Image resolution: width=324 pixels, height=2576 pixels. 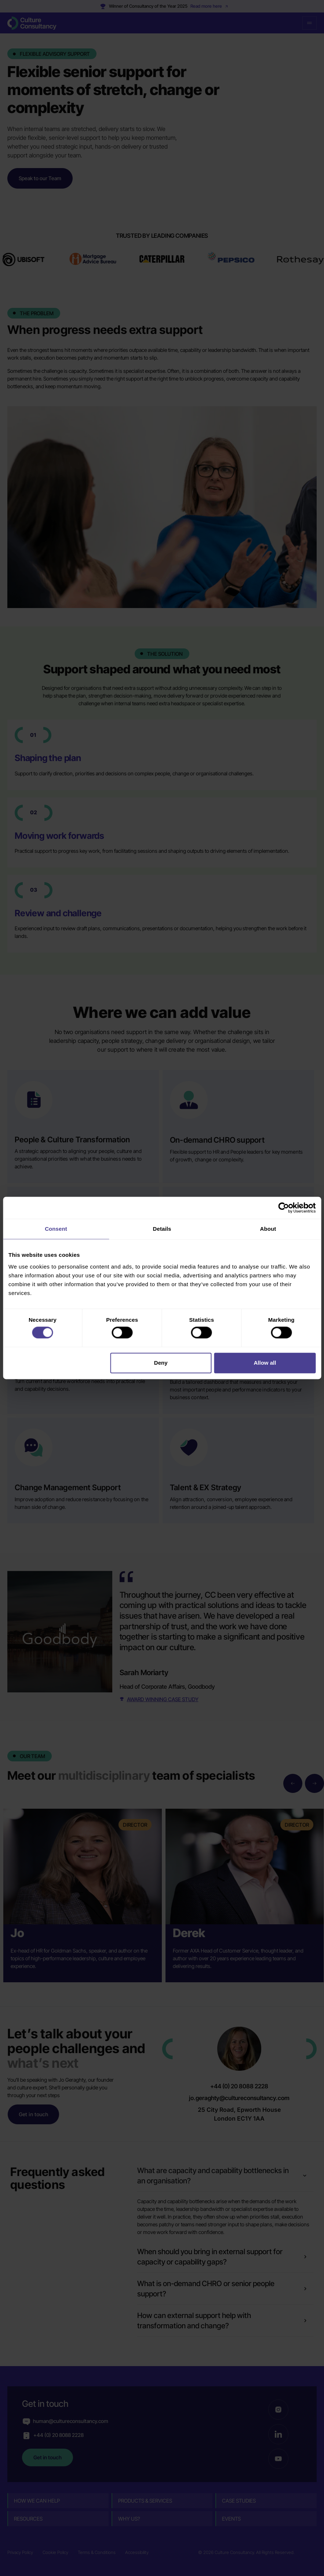 I want to click on About [tab], so click(x=268, y=1229).